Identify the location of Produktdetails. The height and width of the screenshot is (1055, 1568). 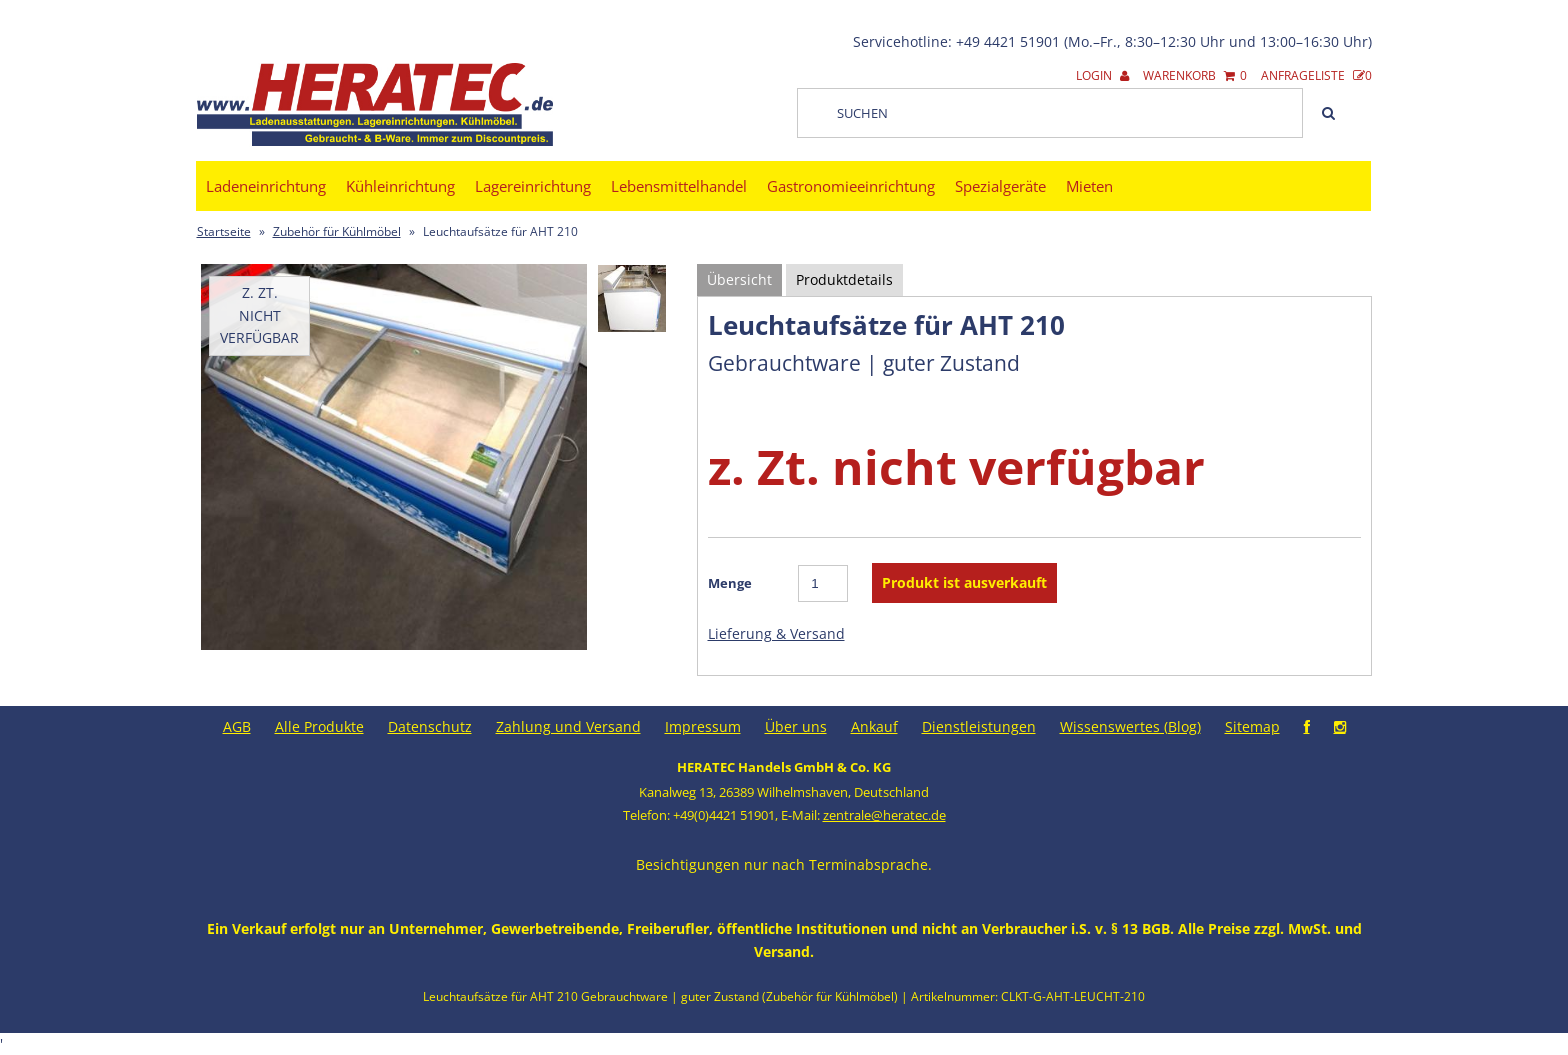
(844, 279).